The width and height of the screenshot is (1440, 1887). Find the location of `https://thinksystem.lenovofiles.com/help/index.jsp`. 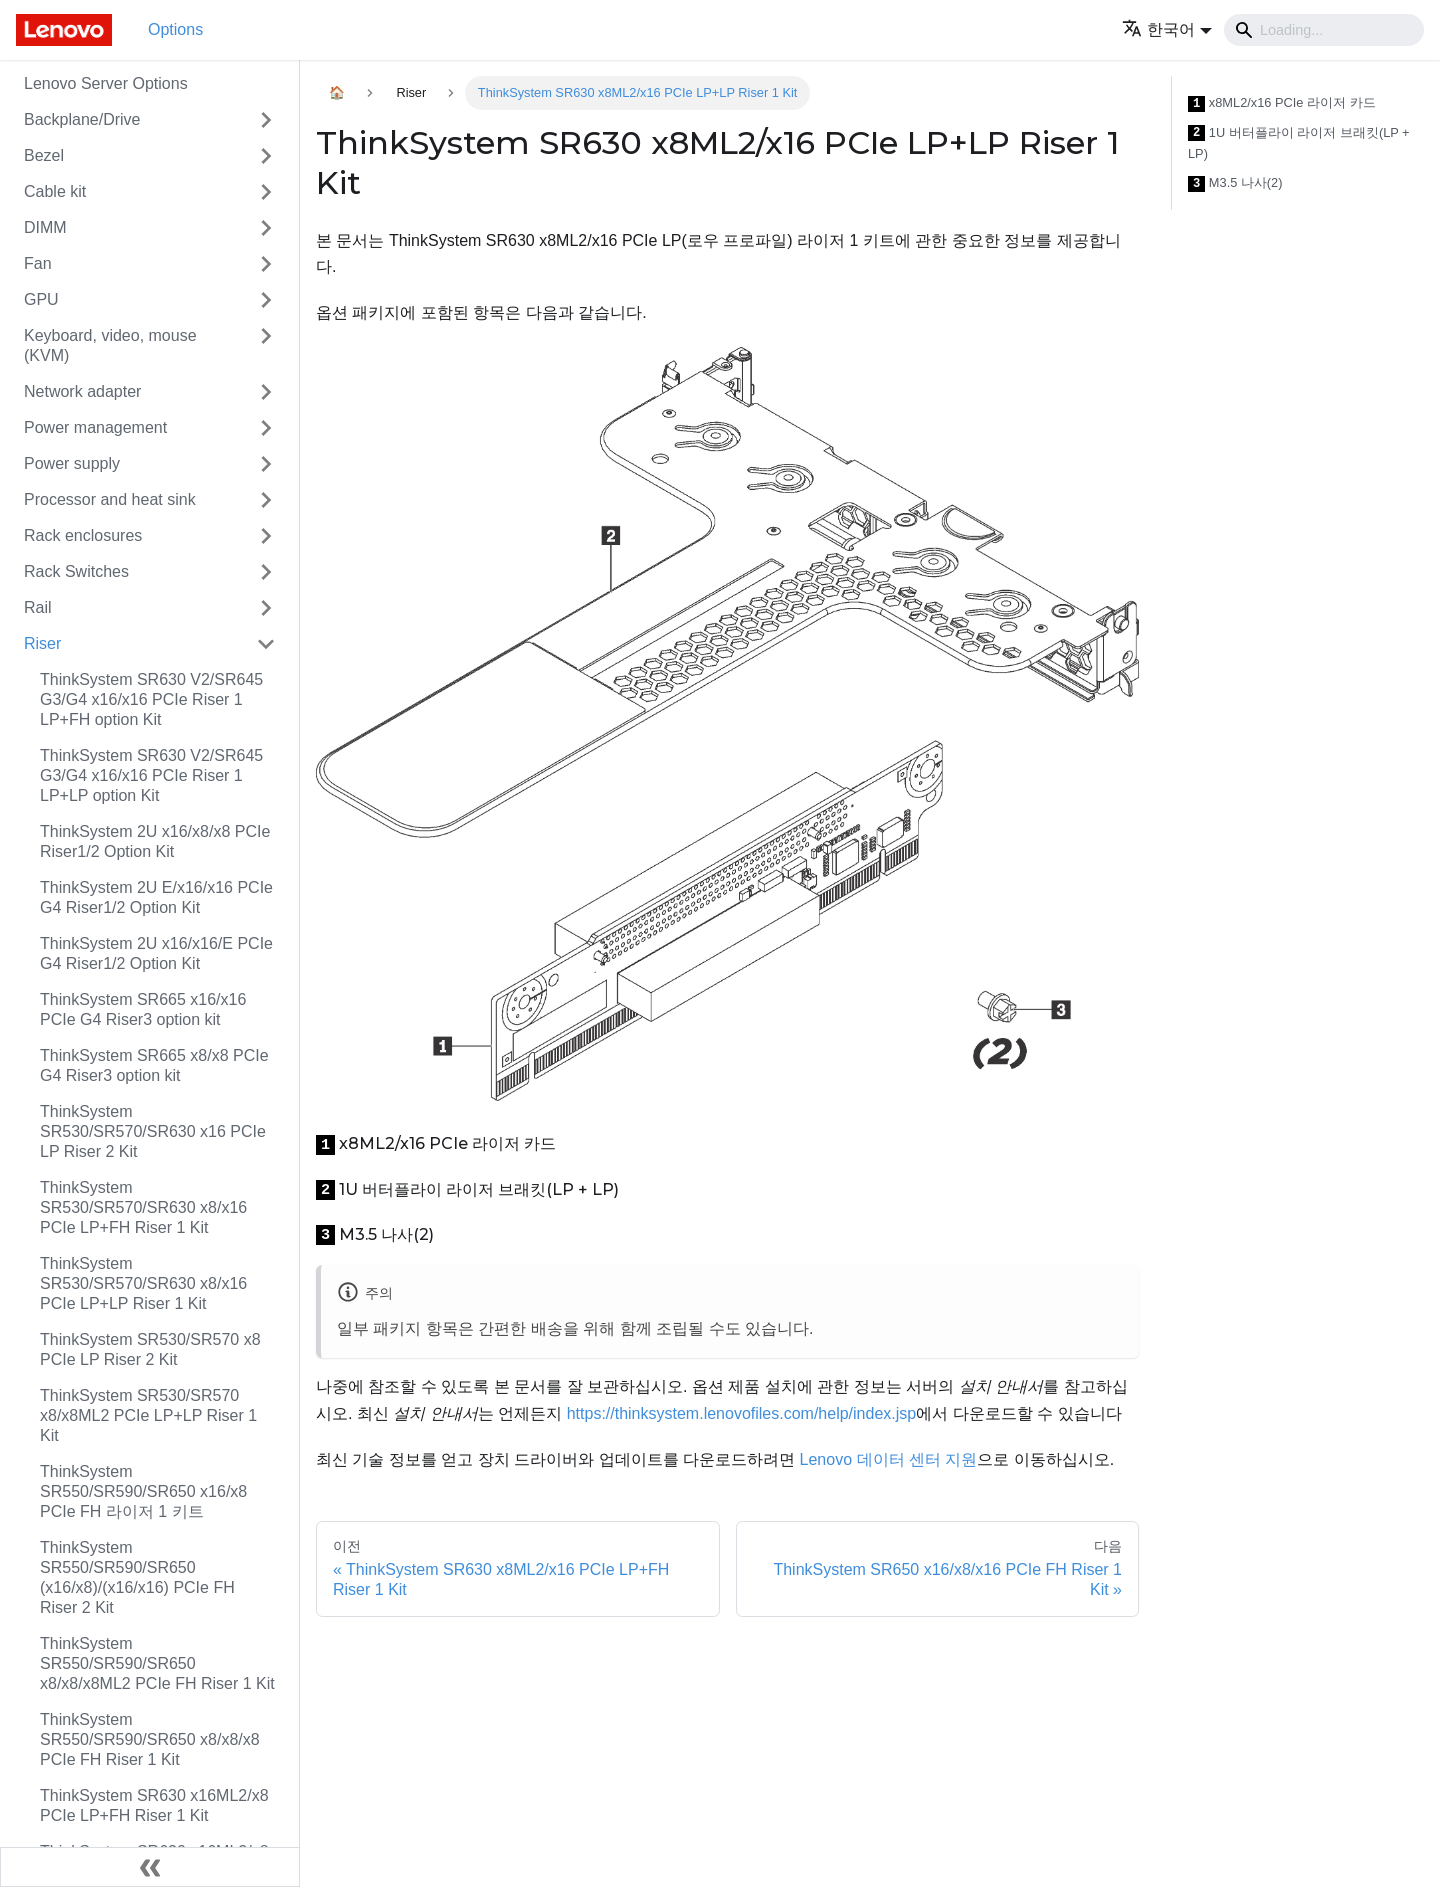

https://thinksystem.lenovofiles.com/help/index.jsp is located at coordinates (742, 1413).